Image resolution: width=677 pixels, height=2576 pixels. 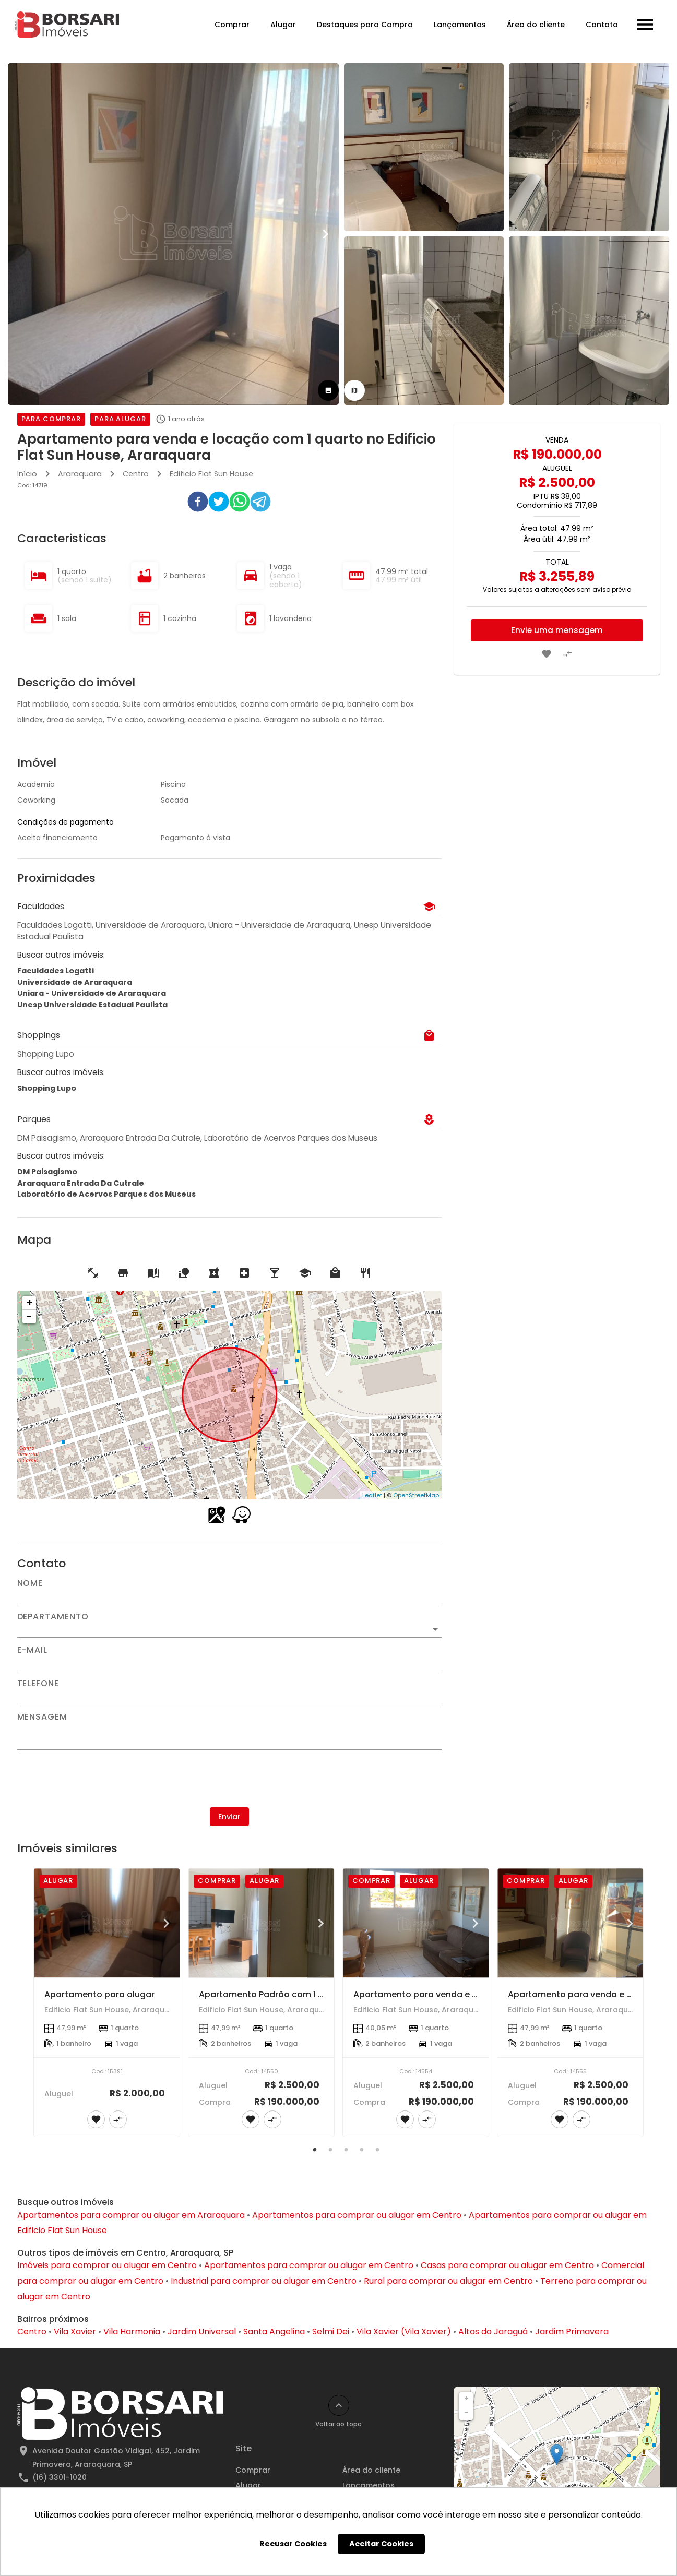 I want to click on Centro, so click(x=136, y=474).